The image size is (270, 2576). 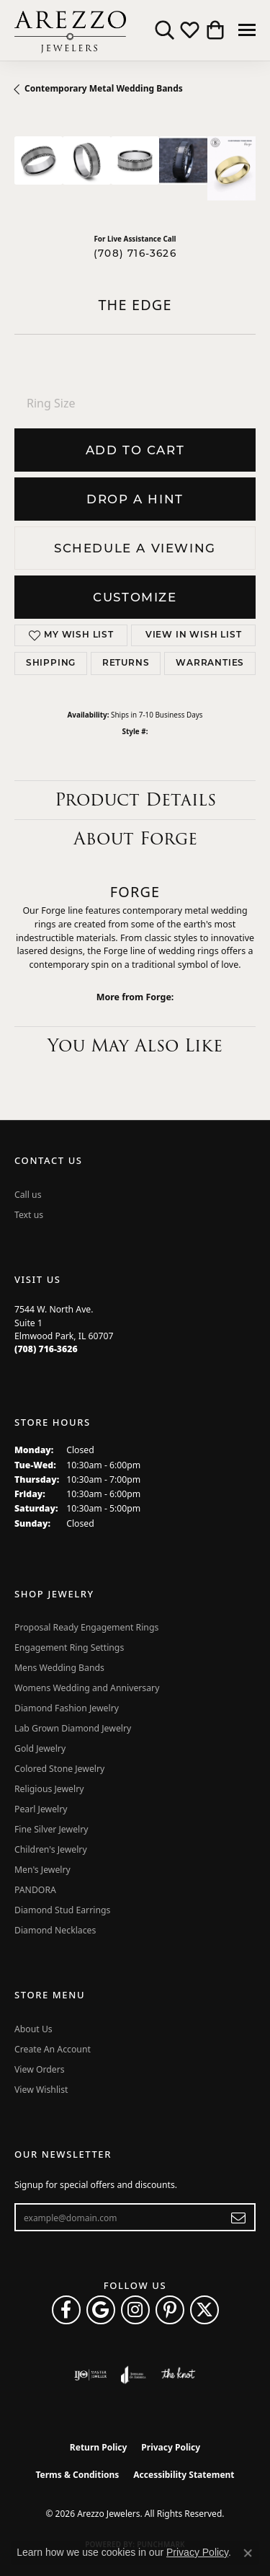 I want to click on Religious Jewelry [menuitem], so click(x=49, y=1789).